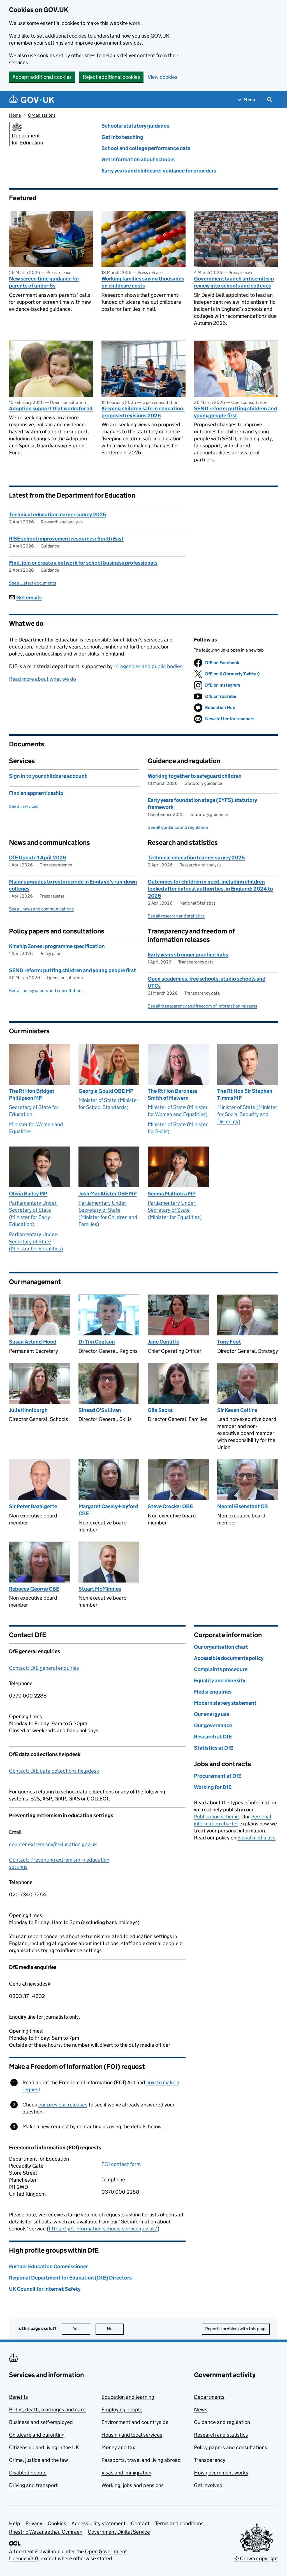 This screenshot has width=287, height=2576. I want to click on Our organisation chart, so click(221, 1647).